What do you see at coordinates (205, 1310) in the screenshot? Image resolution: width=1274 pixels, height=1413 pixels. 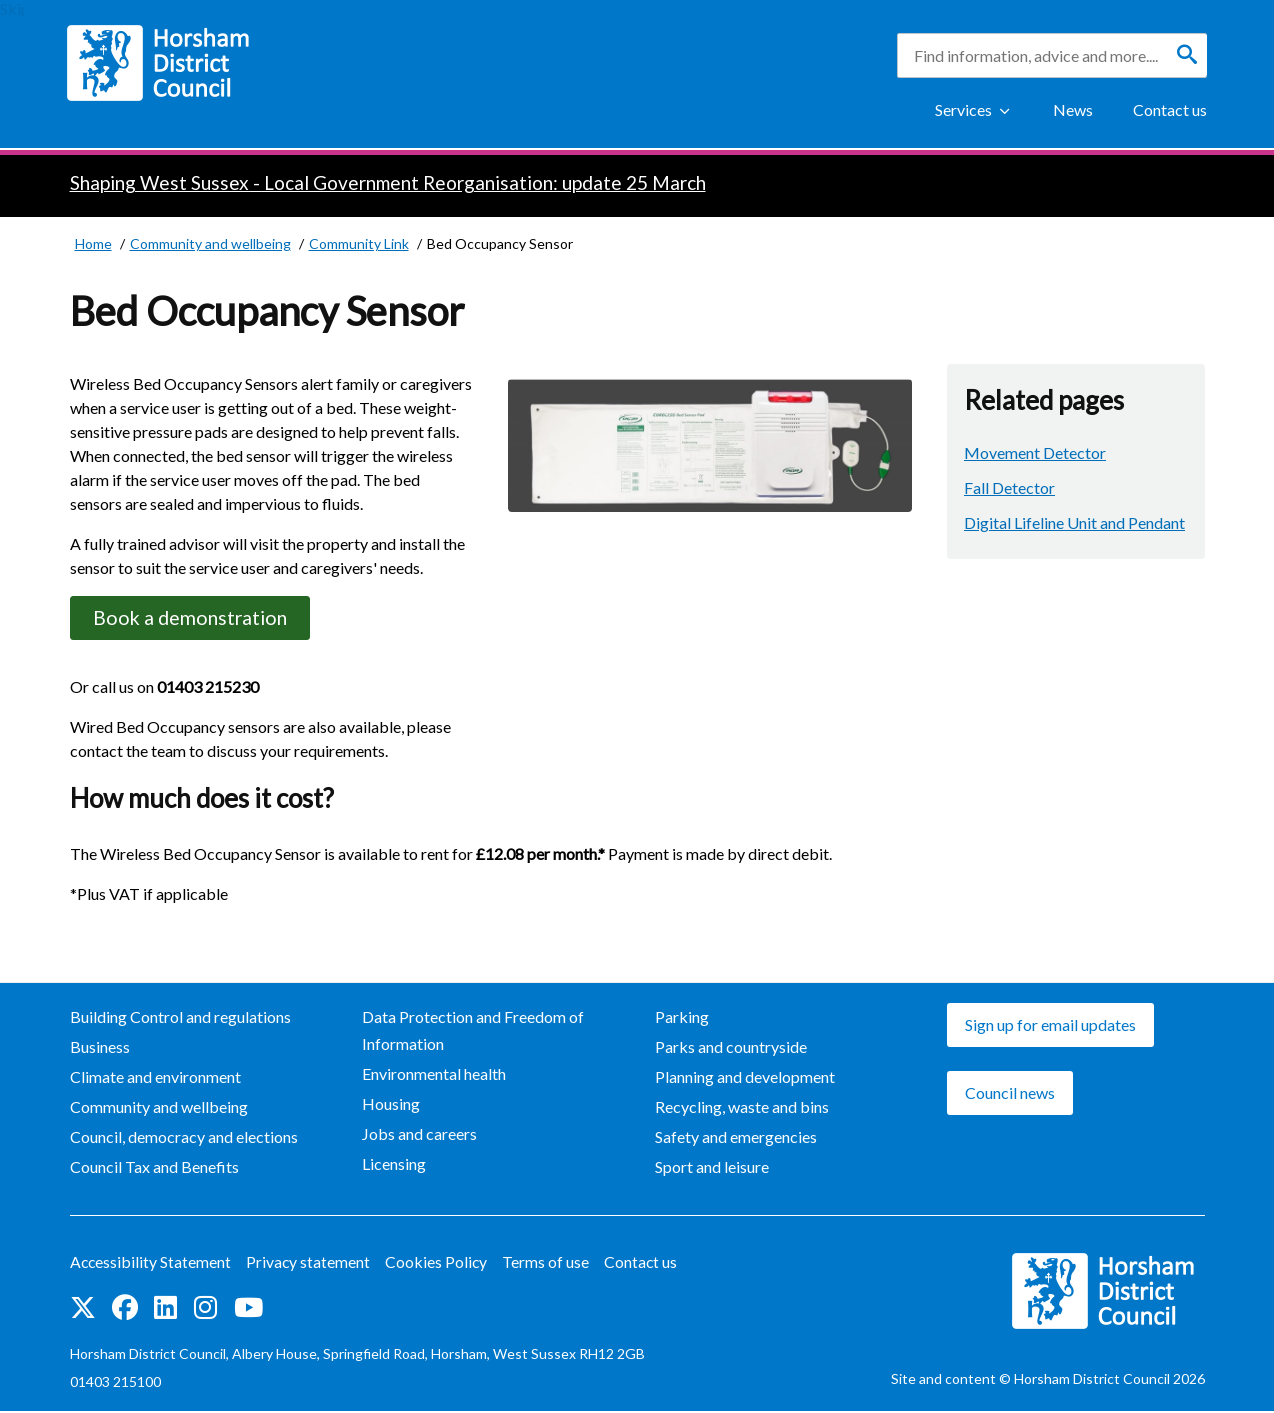 I see `Find us on Instagram` at bounding box center [205, 1310].